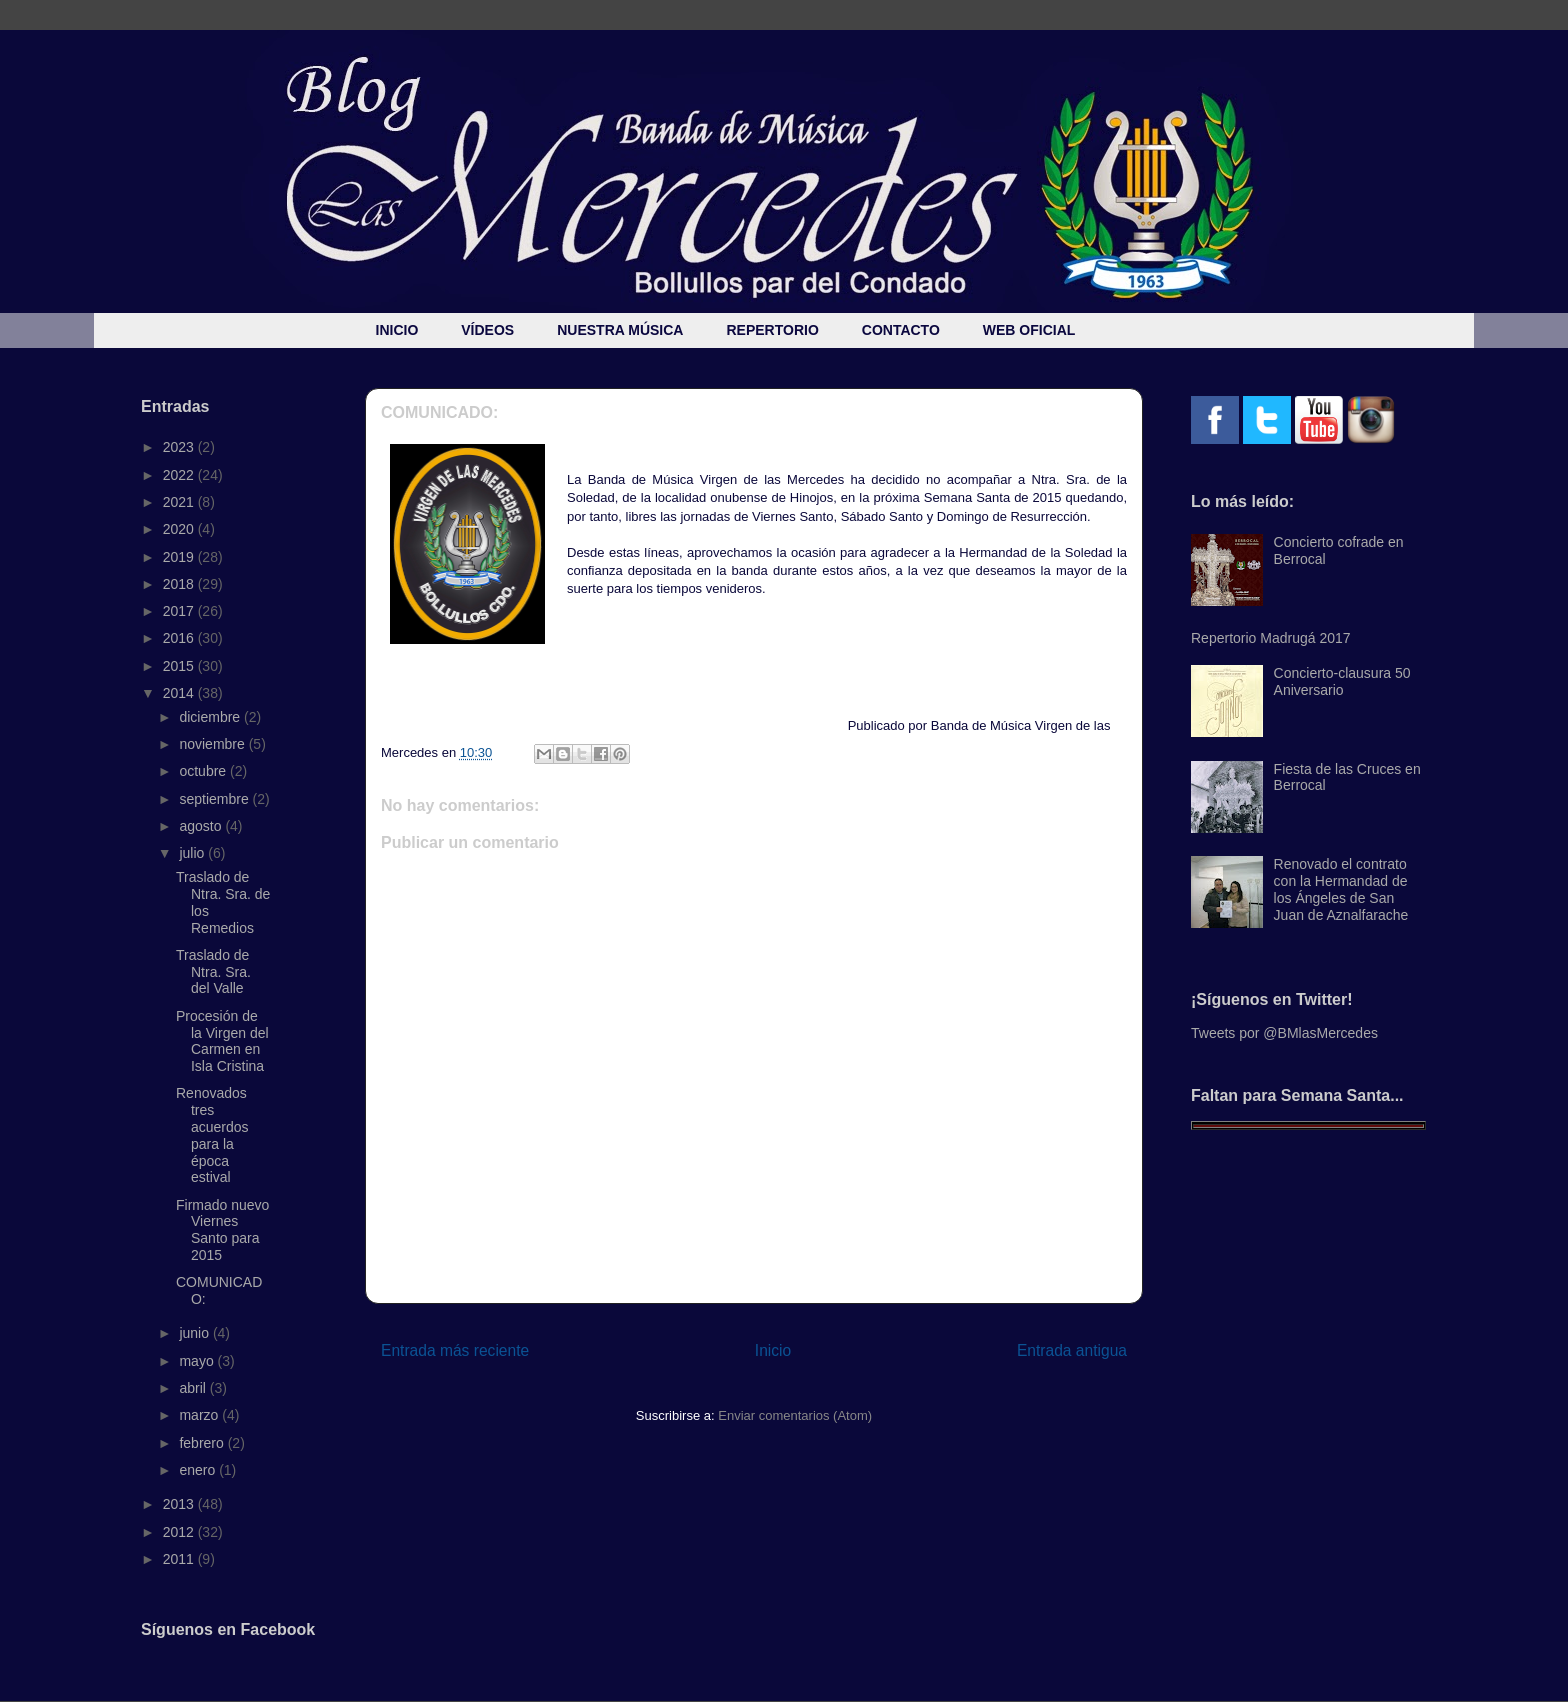  What do you see at coordinates (1029, 330) in the screenshot?
I see `WEB OFICIAL` at bounding box center [1029, 330].